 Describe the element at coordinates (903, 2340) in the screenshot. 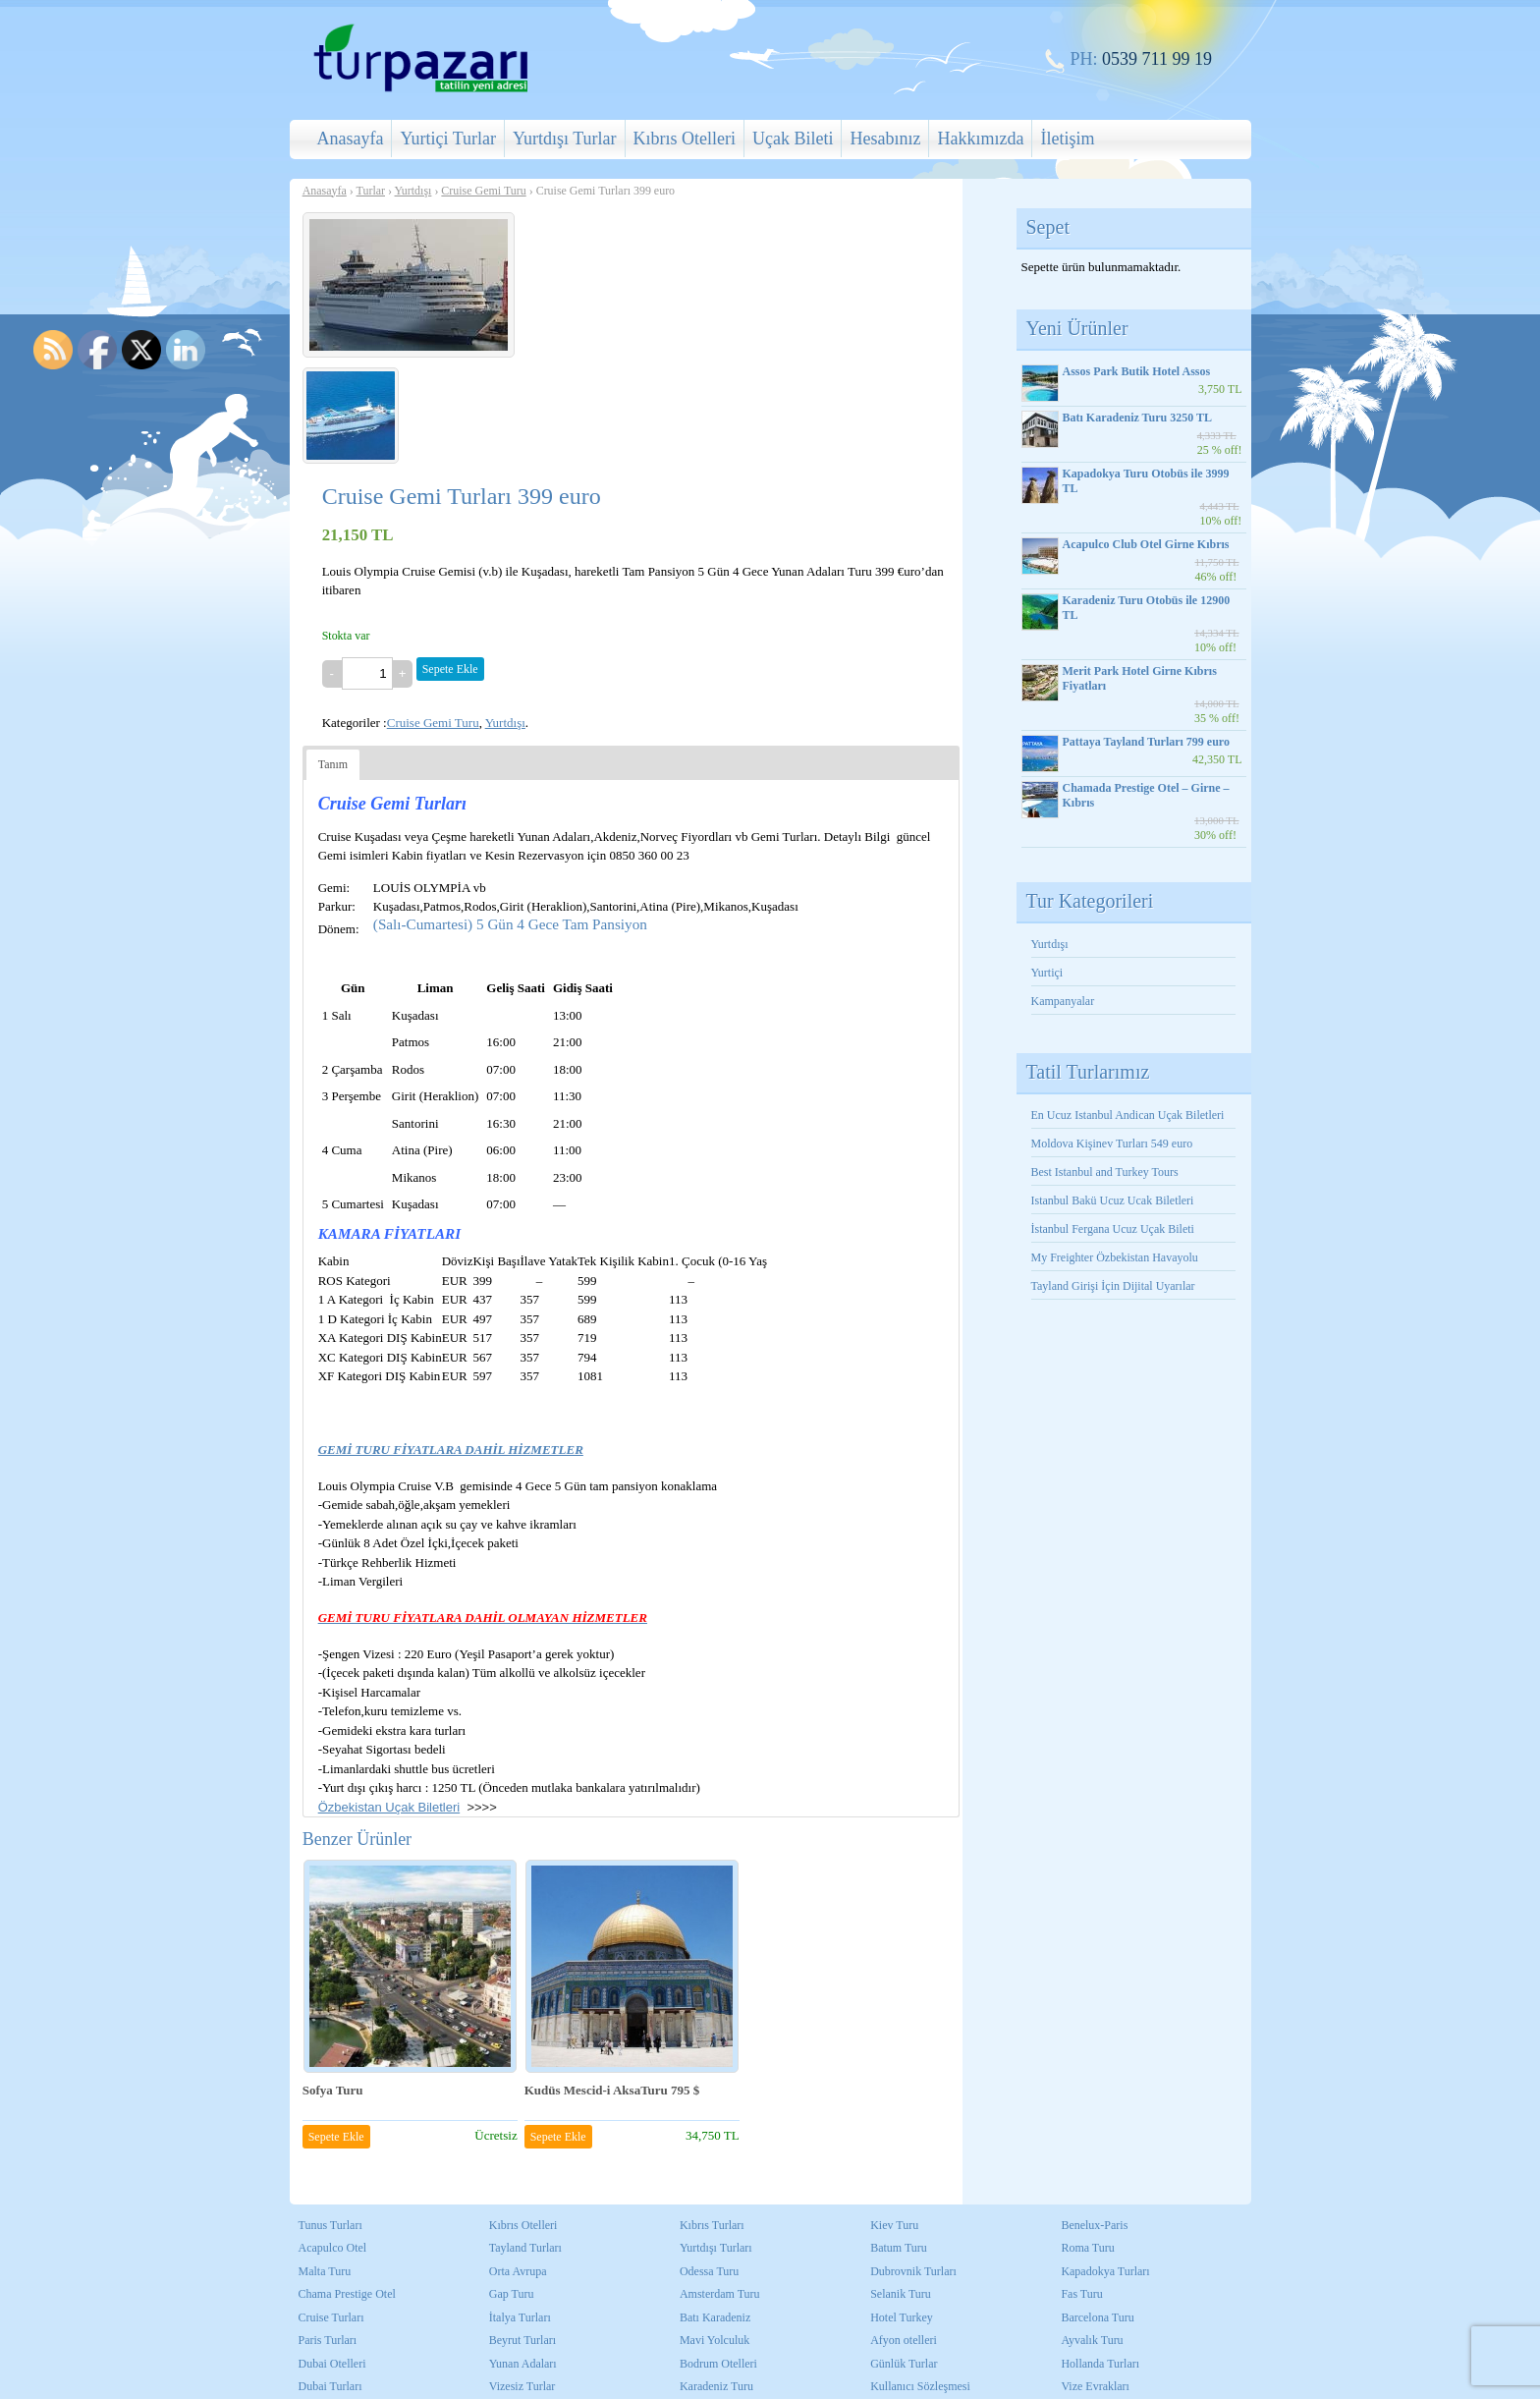

I see `Afyon otelleri` at that location.